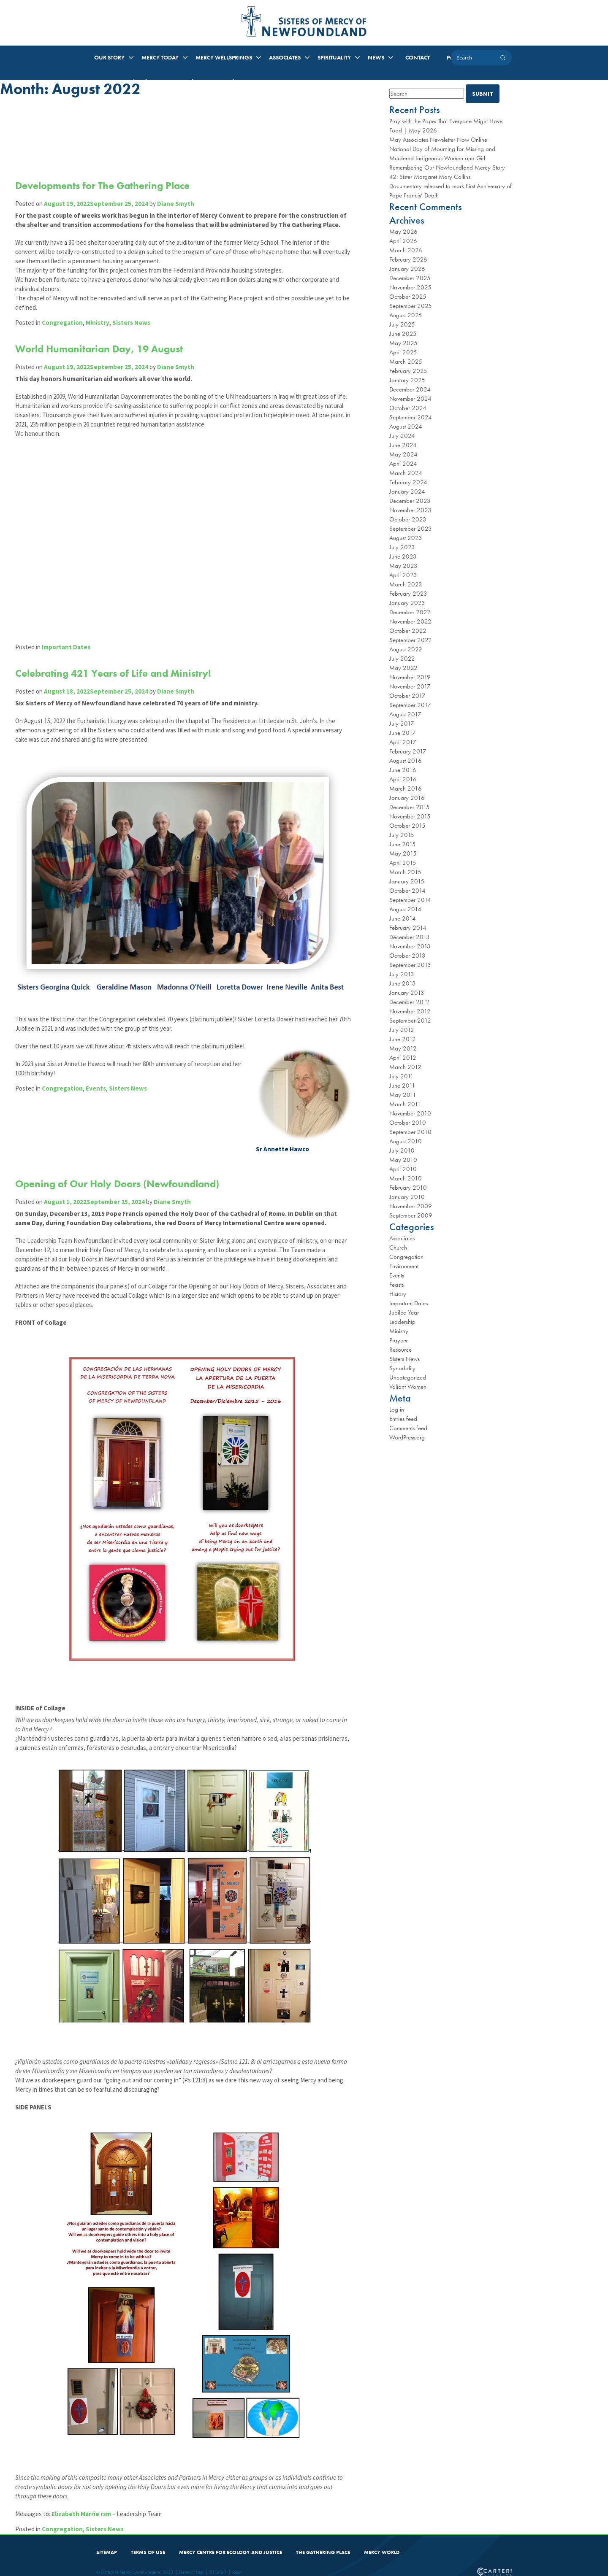 Image resolution: width=608 pixels, height=2576 pixels. Describe the element at coordinates (396, 1409) in the screenshot. I see `Log in` at that location.